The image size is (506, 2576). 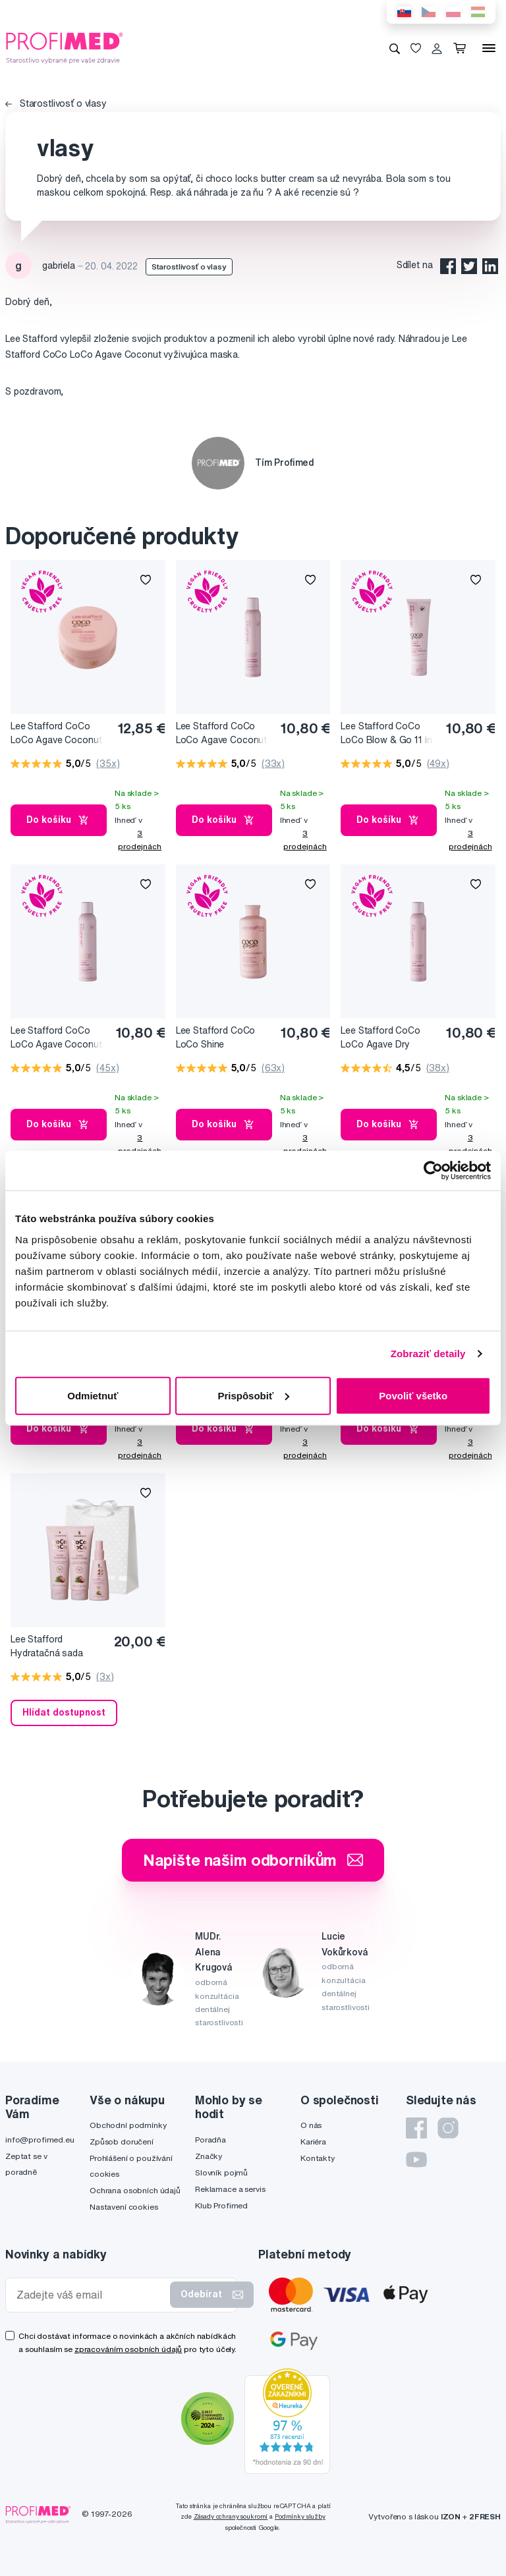 I want to click on Klub Profimed, so click(x=221, y=2205).